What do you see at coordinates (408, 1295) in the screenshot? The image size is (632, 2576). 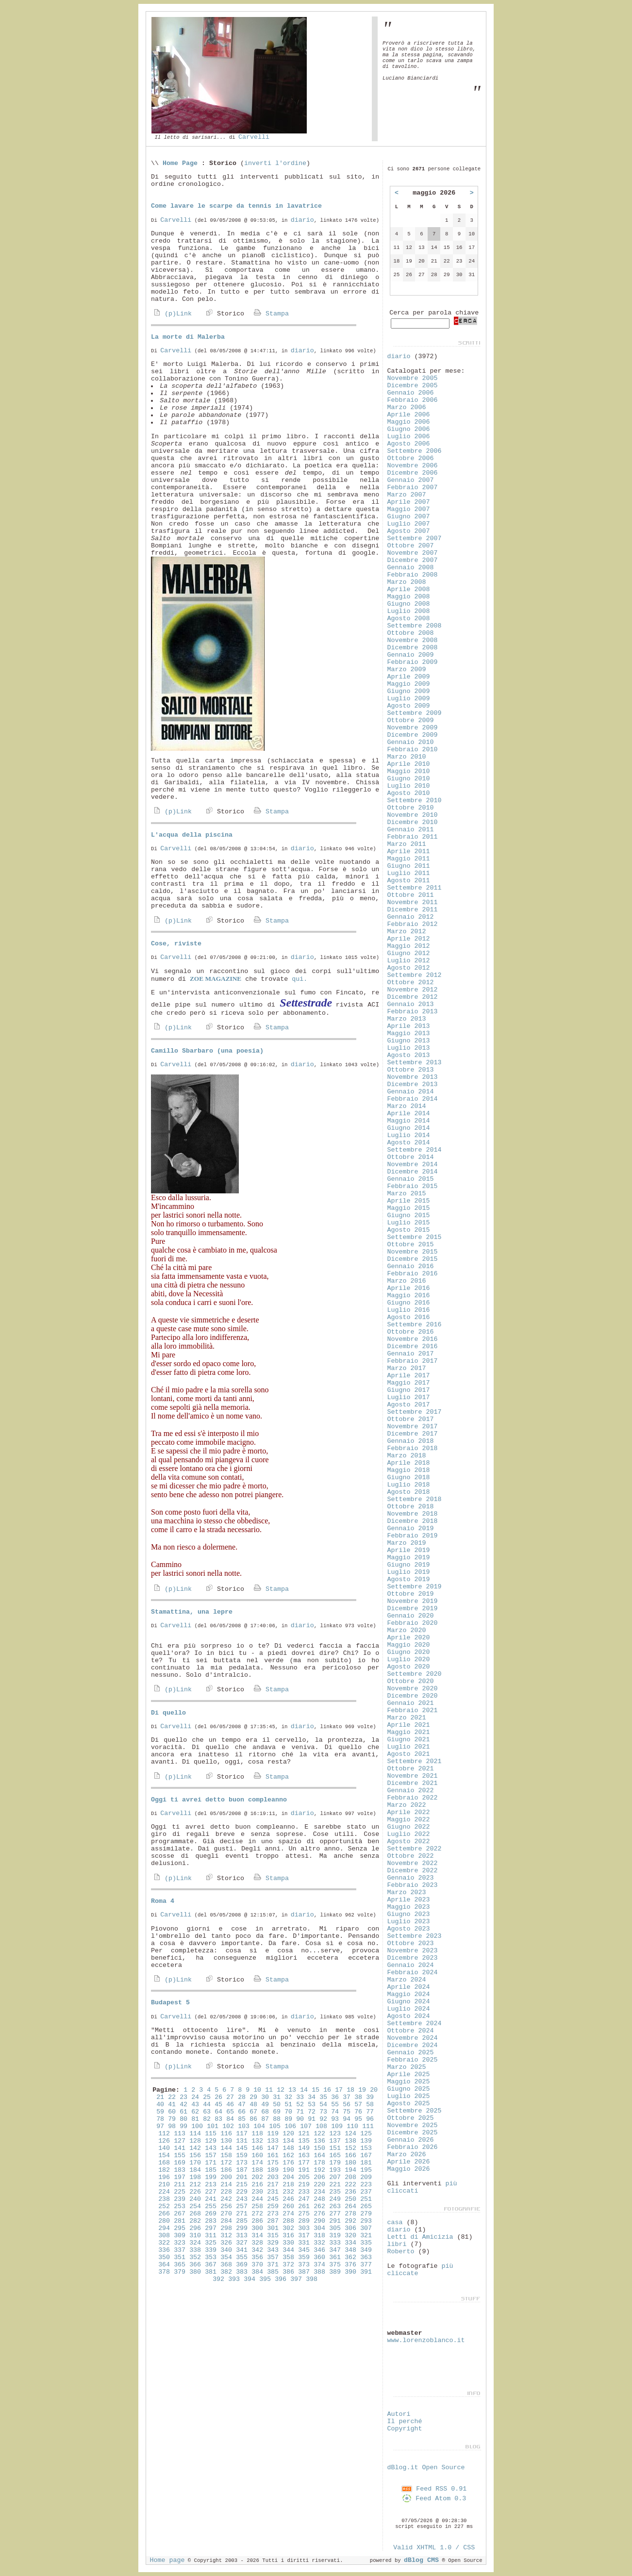 I see `Maggio 2016` at bounding box center [408, 1295].